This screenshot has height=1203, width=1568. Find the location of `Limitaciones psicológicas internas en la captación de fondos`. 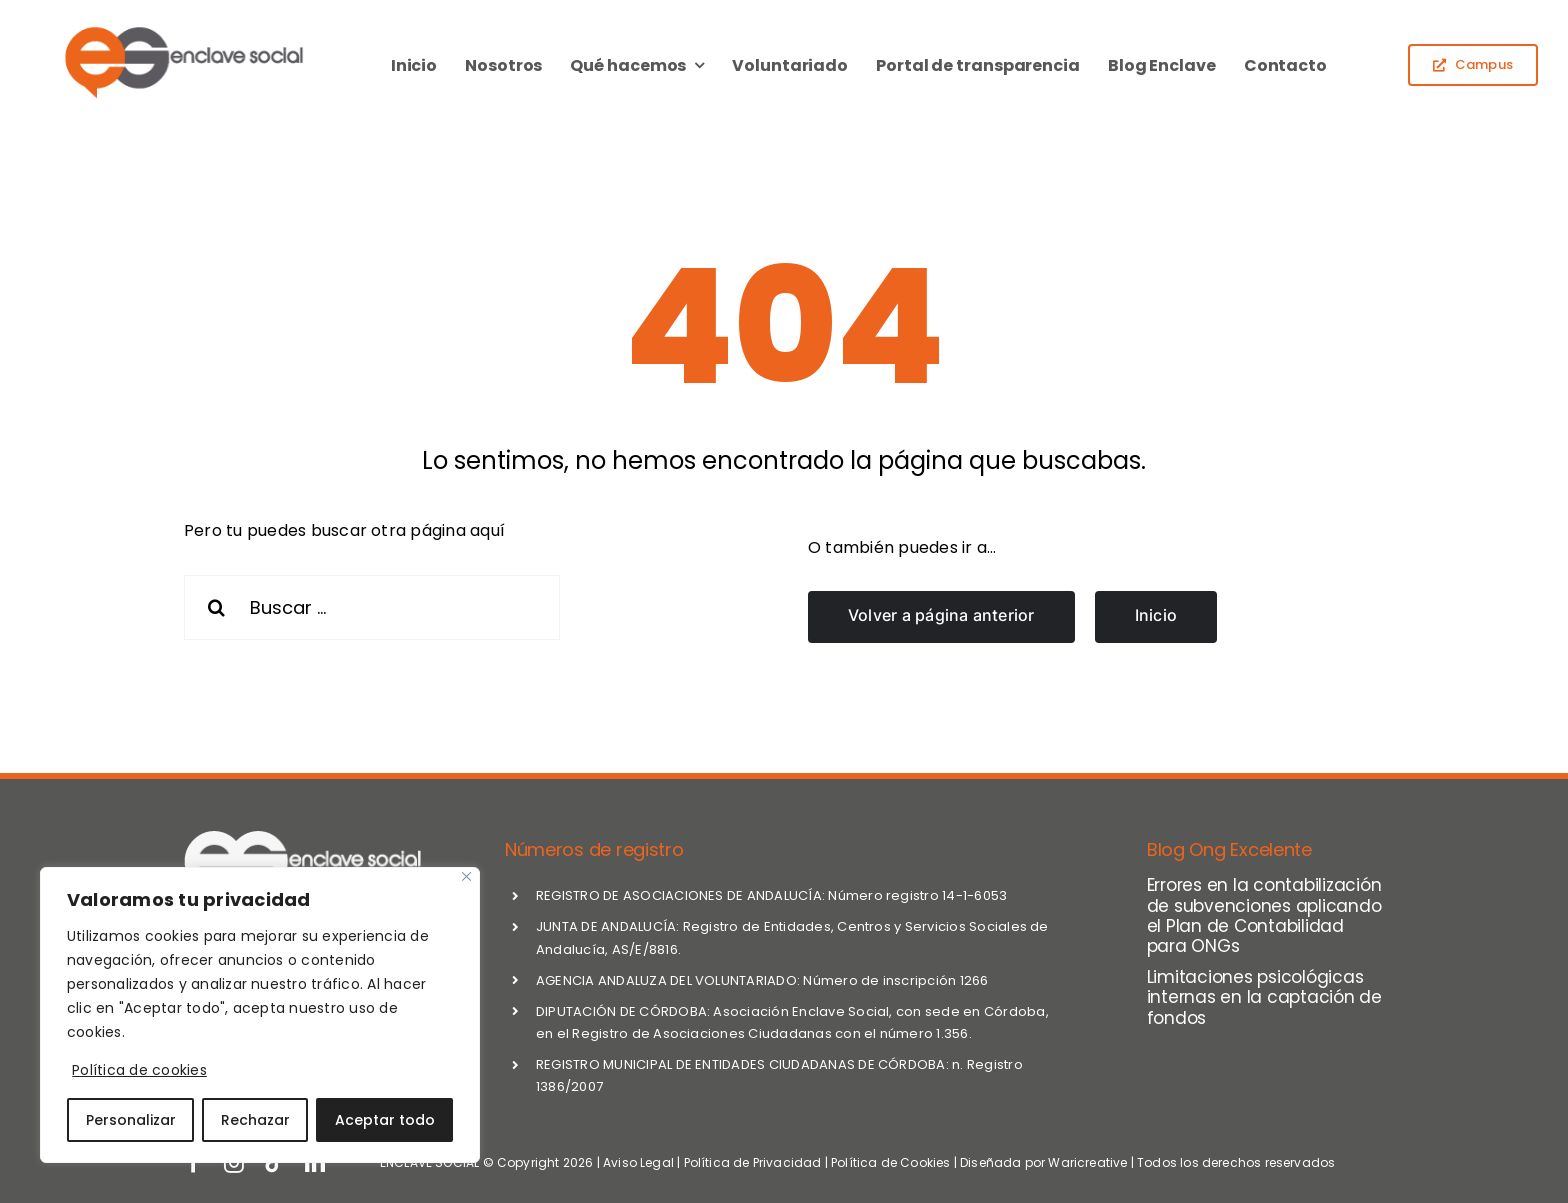

Limitaciones psicológicas internas en la captación de fondos is located at coordinates (1264, 997).